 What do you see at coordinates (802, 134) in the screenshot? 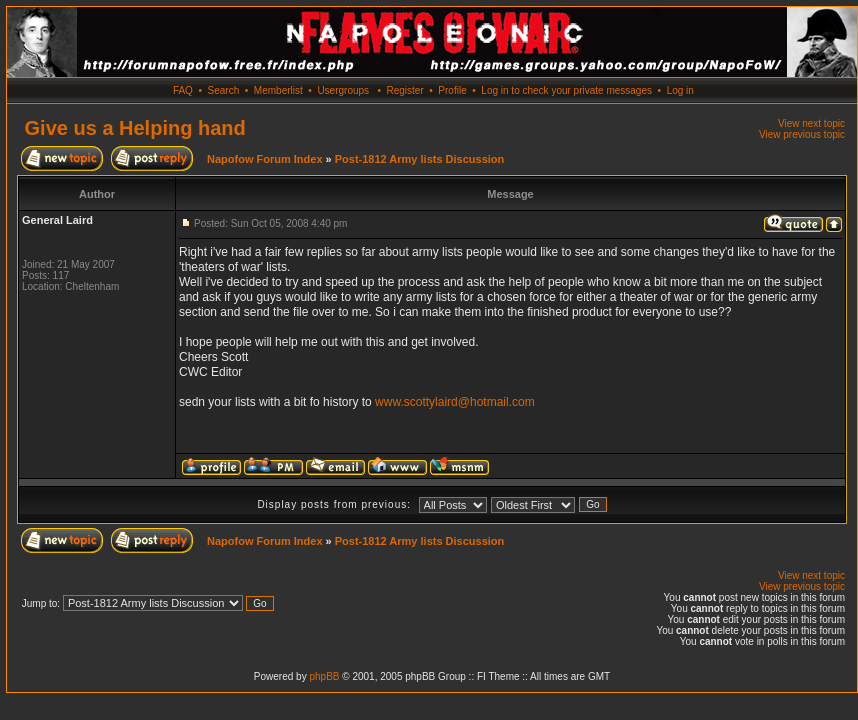
I see `View previous topic` at bounding box center [802, 134].